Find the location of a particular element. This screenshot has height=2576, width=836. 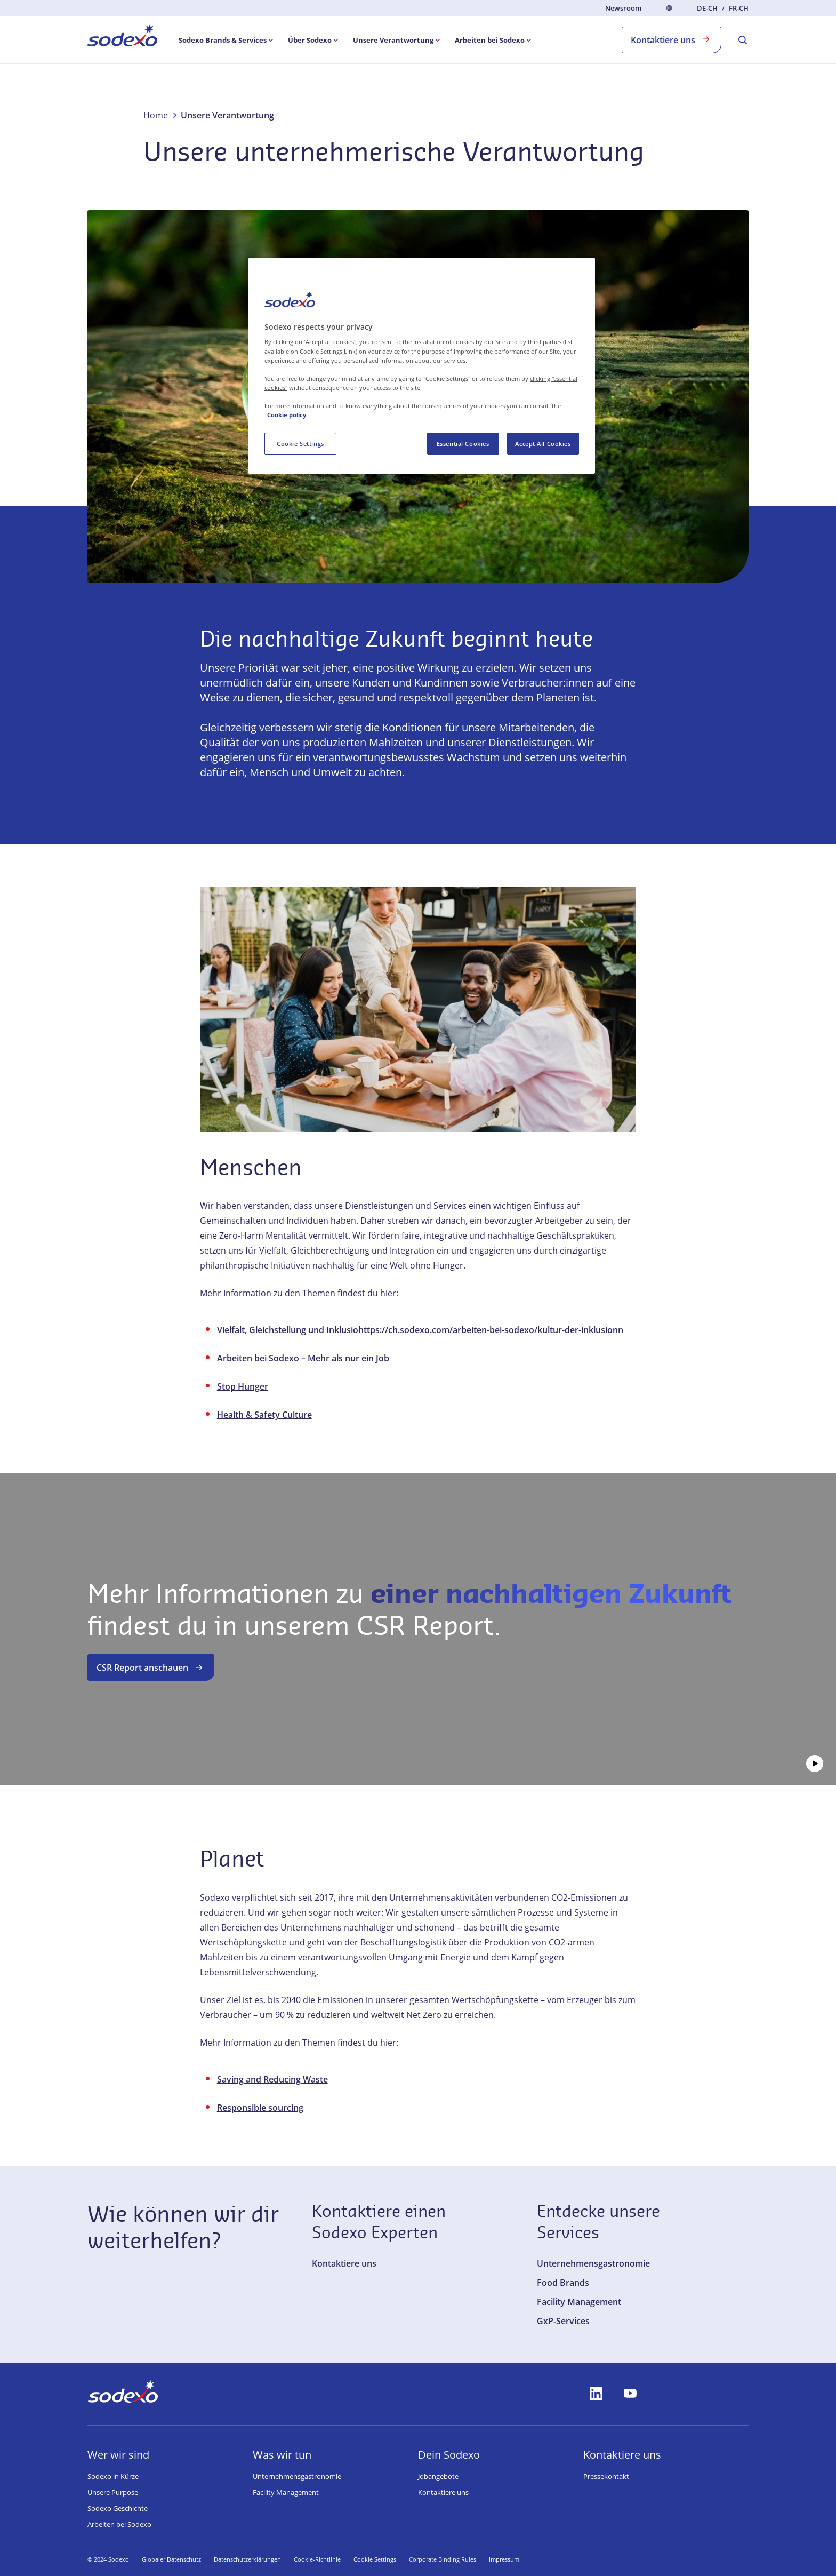

[menuitem] is located at coordinates (122, 37).